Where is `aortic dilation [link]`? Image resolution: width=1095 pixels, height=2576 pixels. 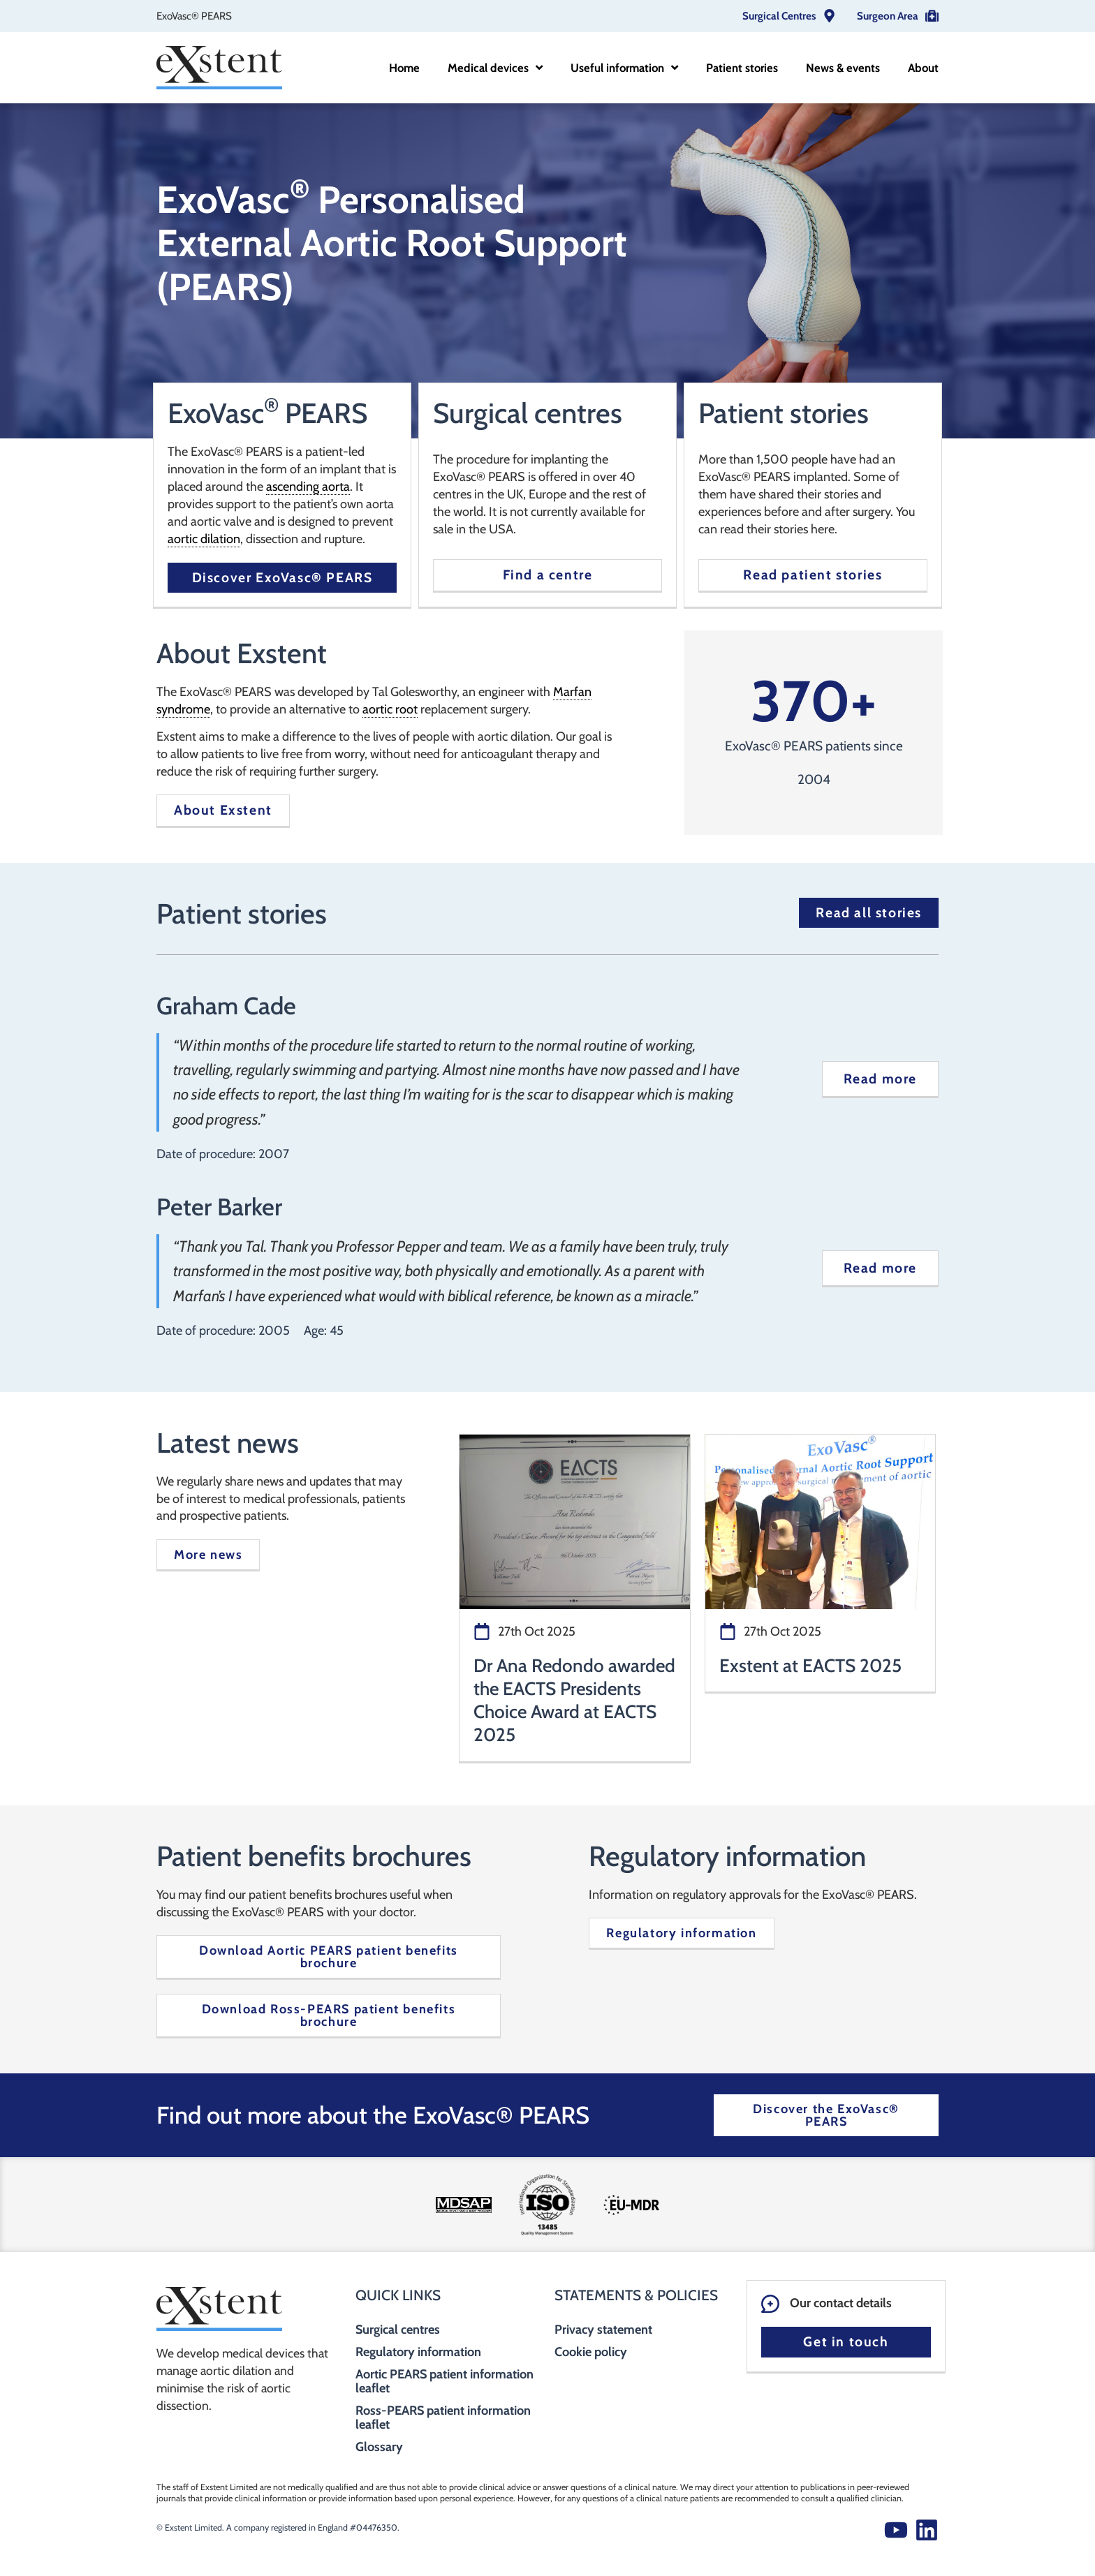 aortic dilation [link] is located at coordinates (204, 539).